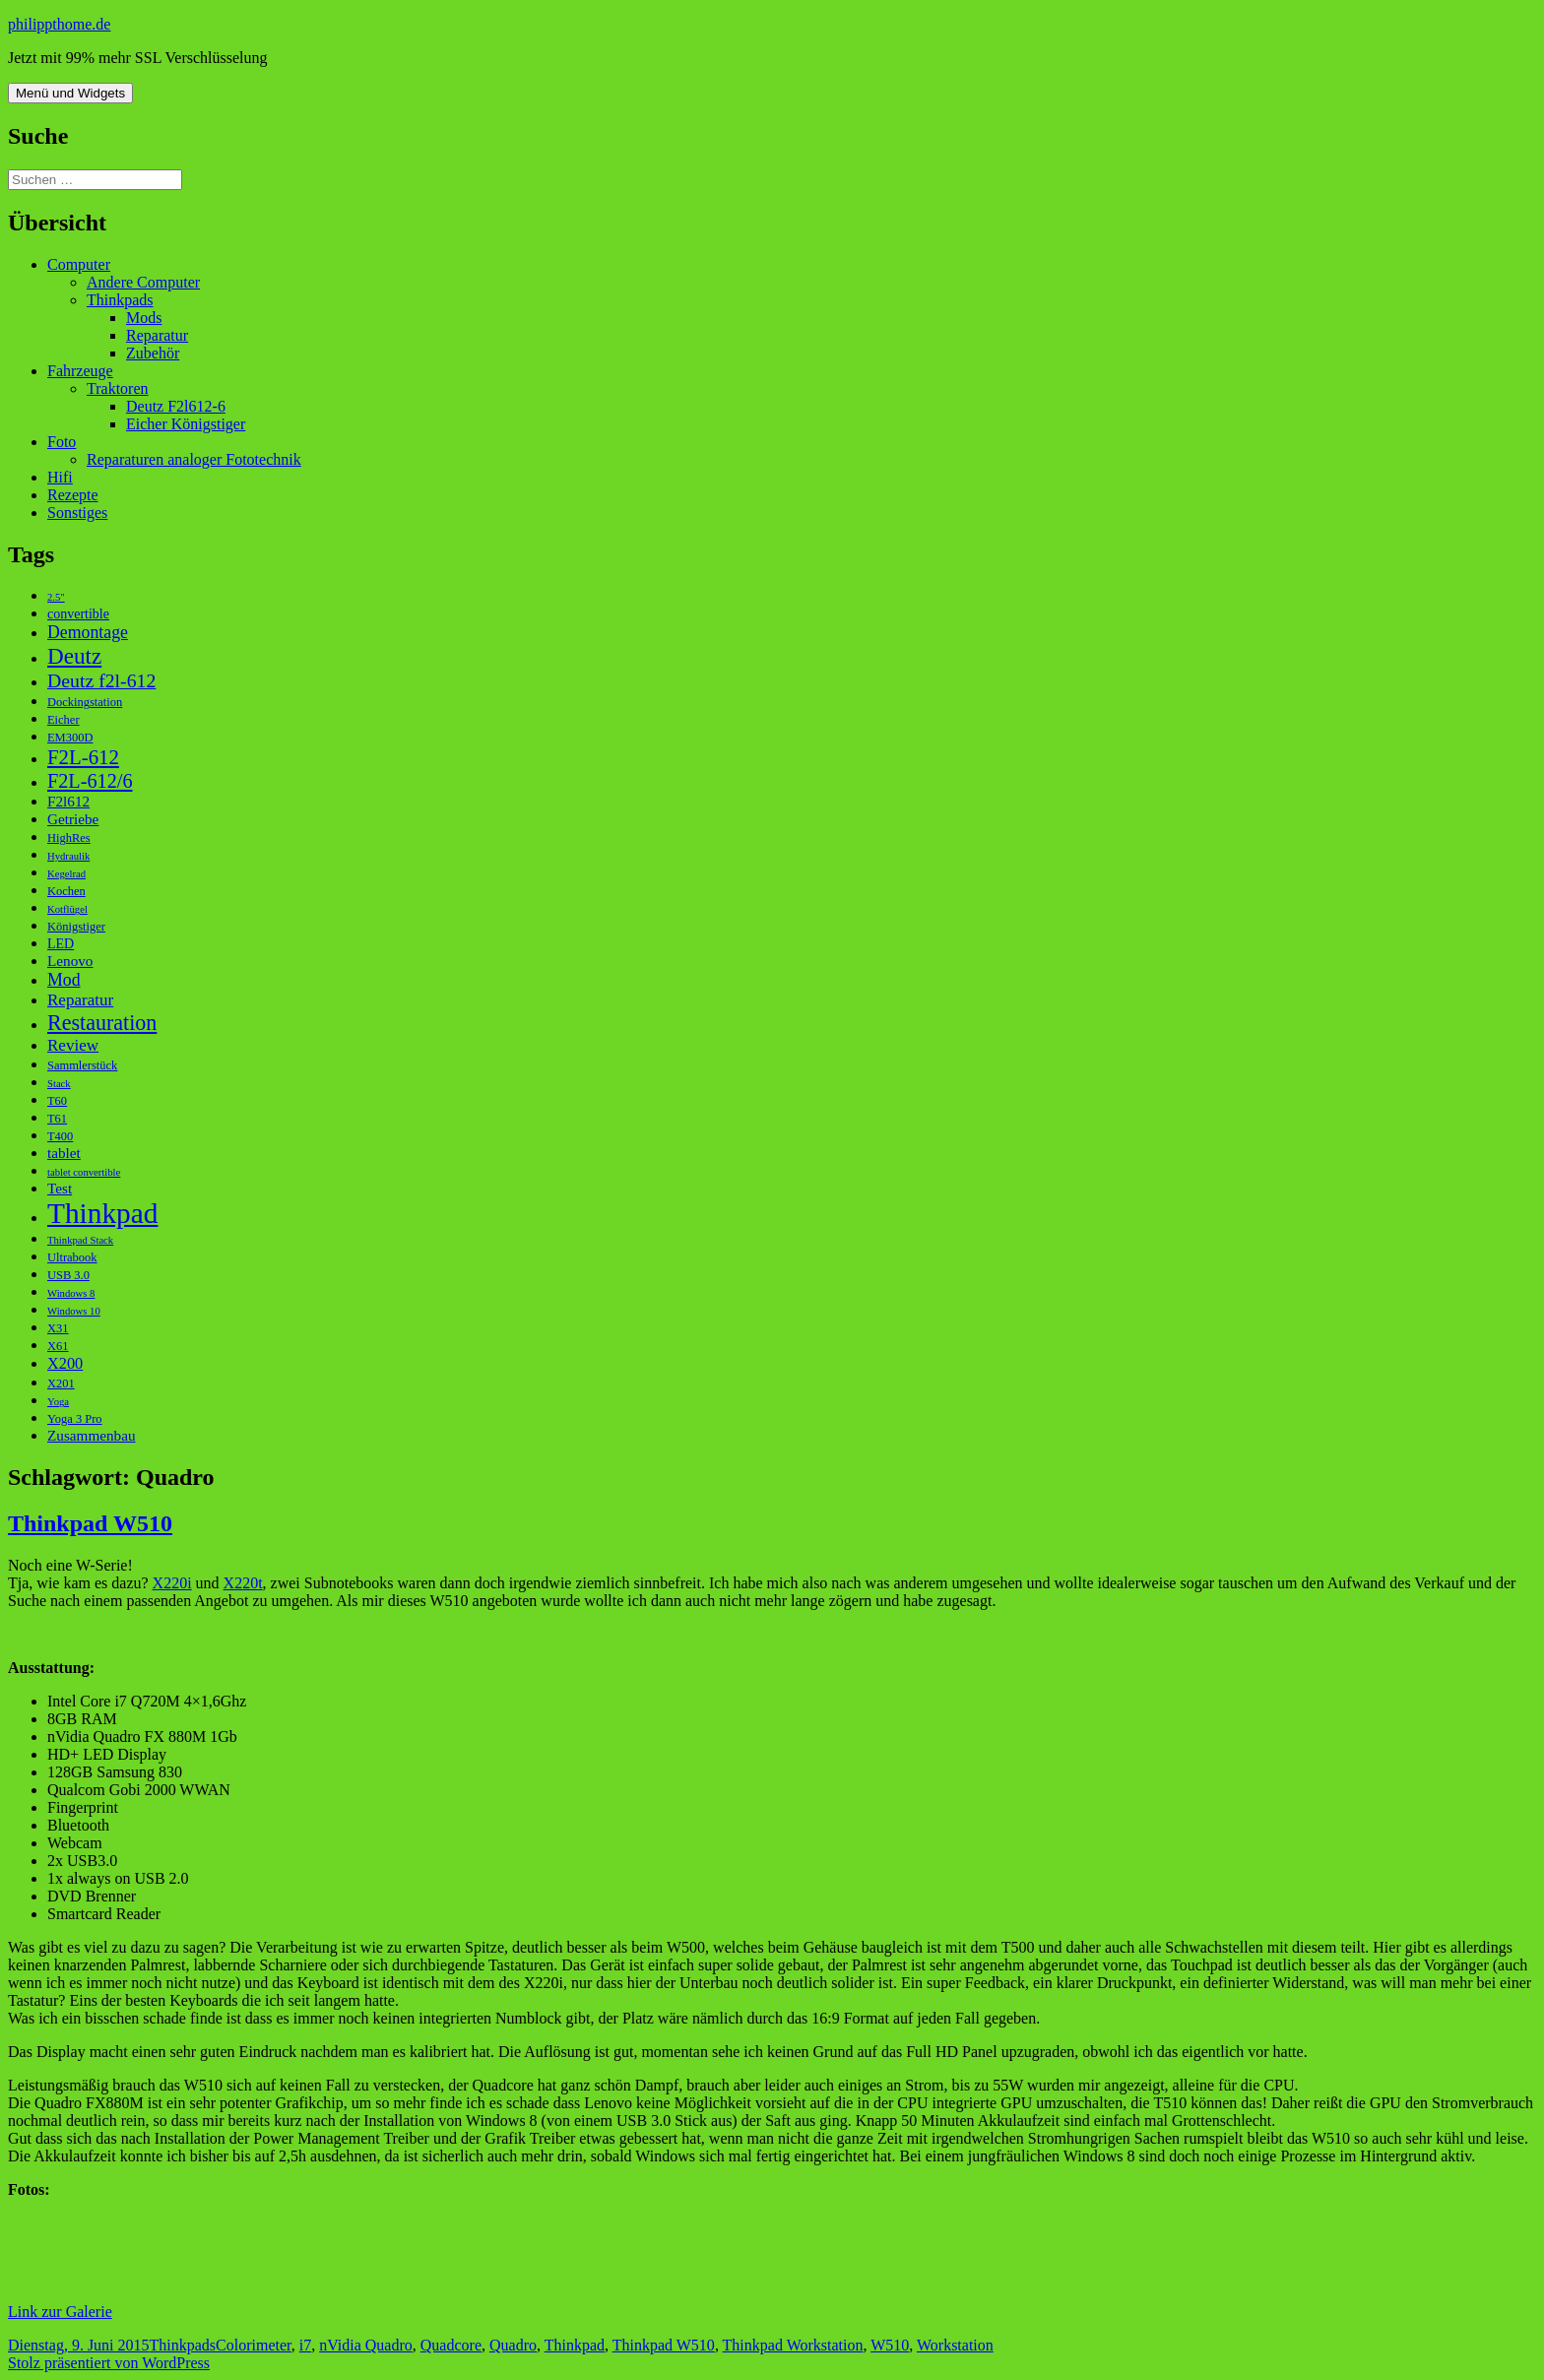 The image size is (1544, 2380). What do you see at coordinates (69, 838) in the screenshot?
I see `HighRes [HighRes (3 Einträge)]` at bounding box center [69, 838].